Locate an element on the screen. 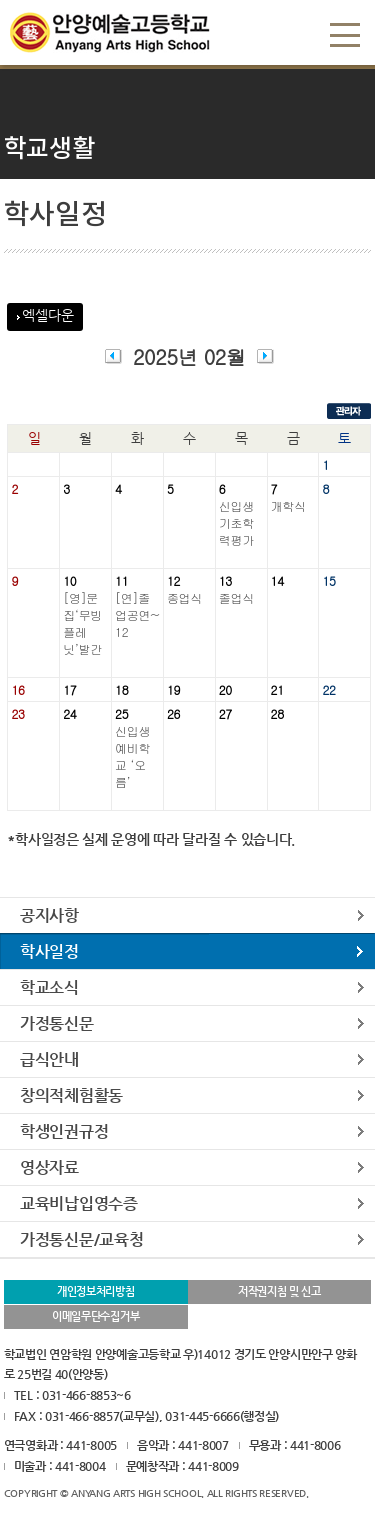  교육비납입영수증 is located at coordinates (79, 1203).